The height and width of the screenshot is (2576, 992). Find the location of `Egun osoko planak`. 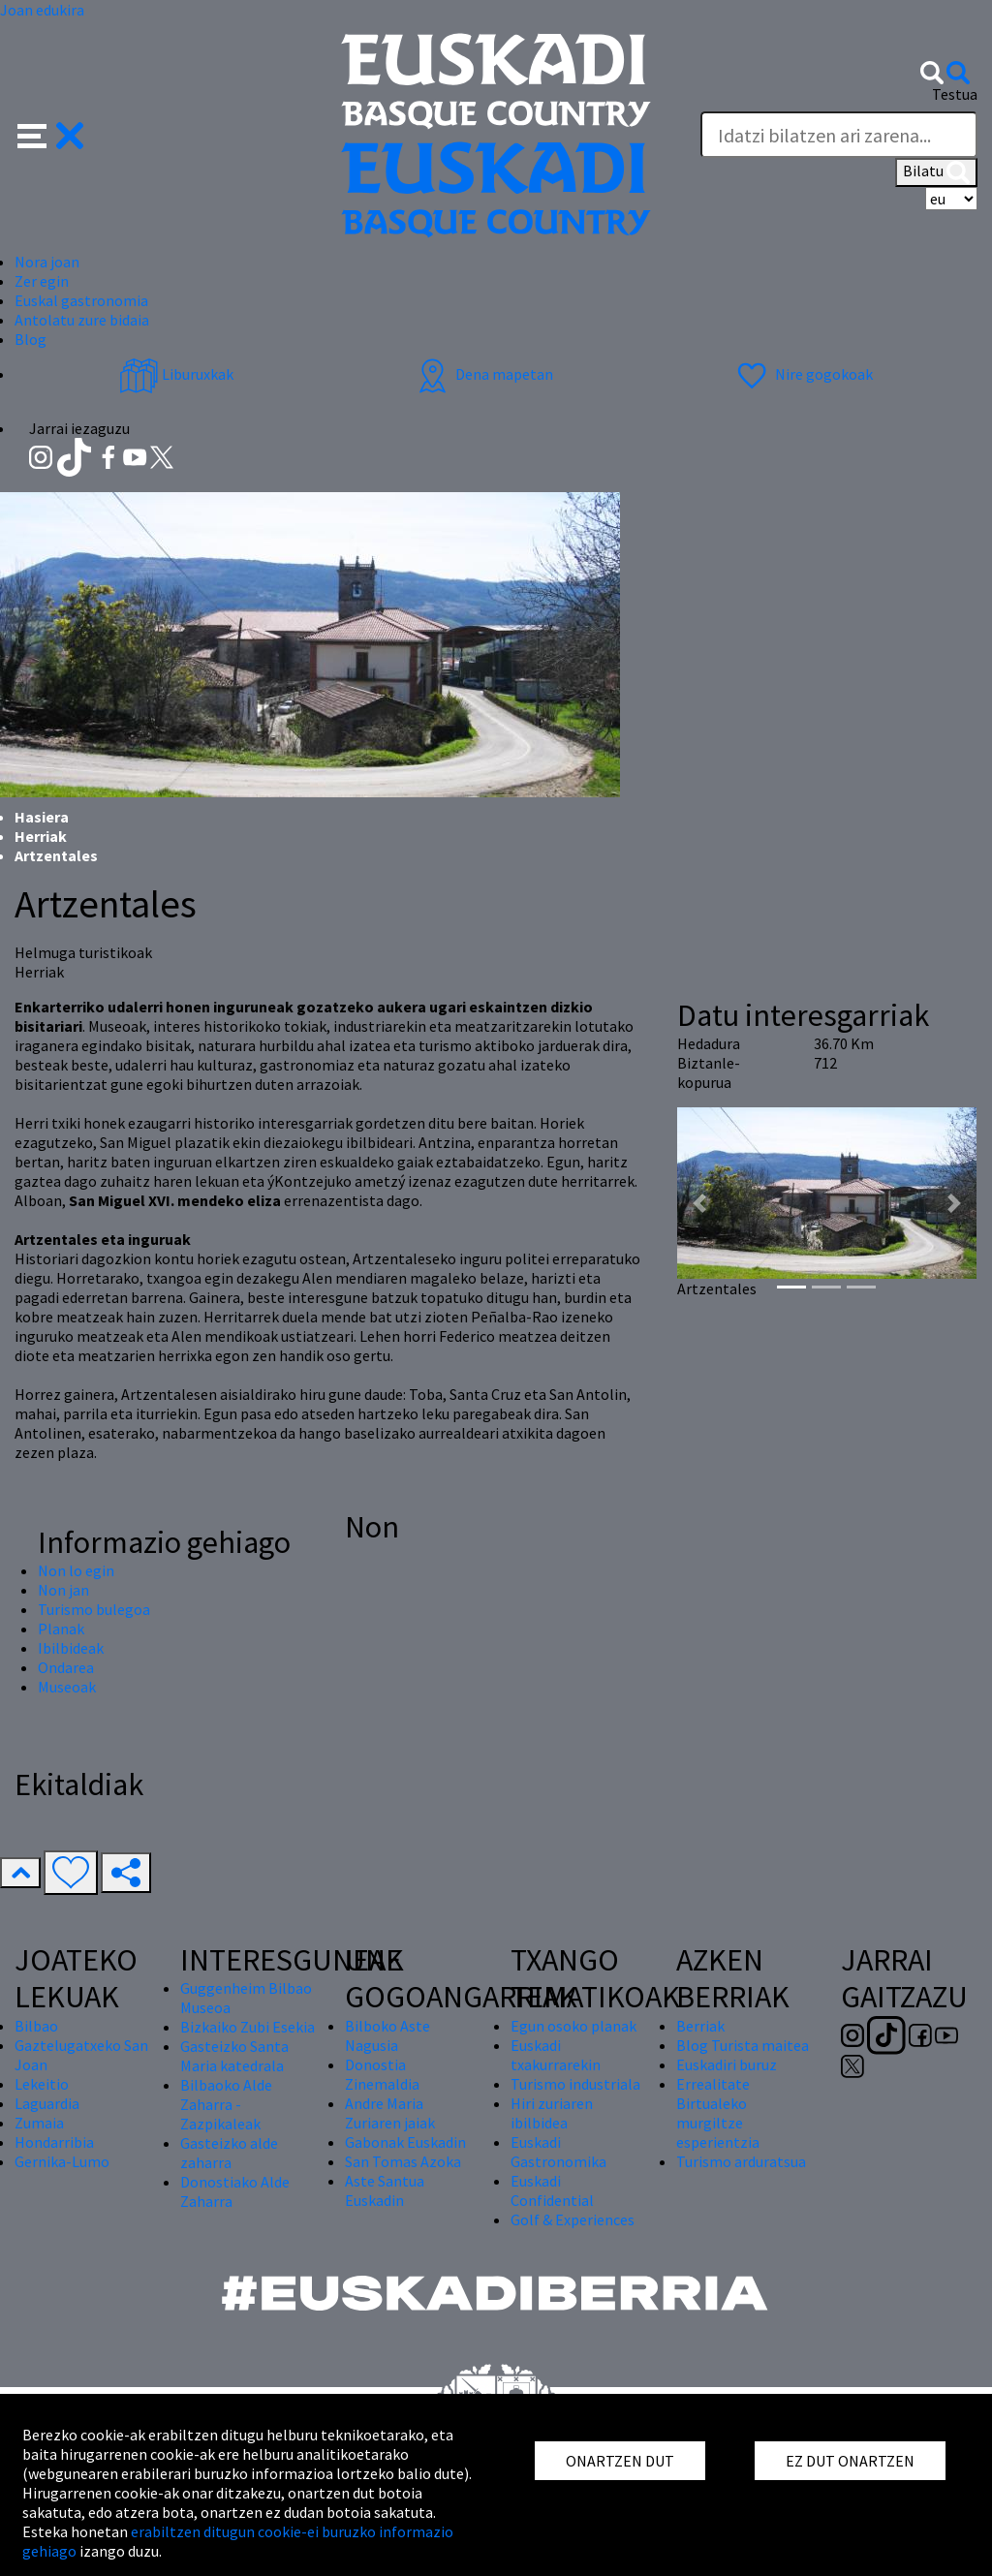

Egun osoko planak is located at coordinates (573, 2025).